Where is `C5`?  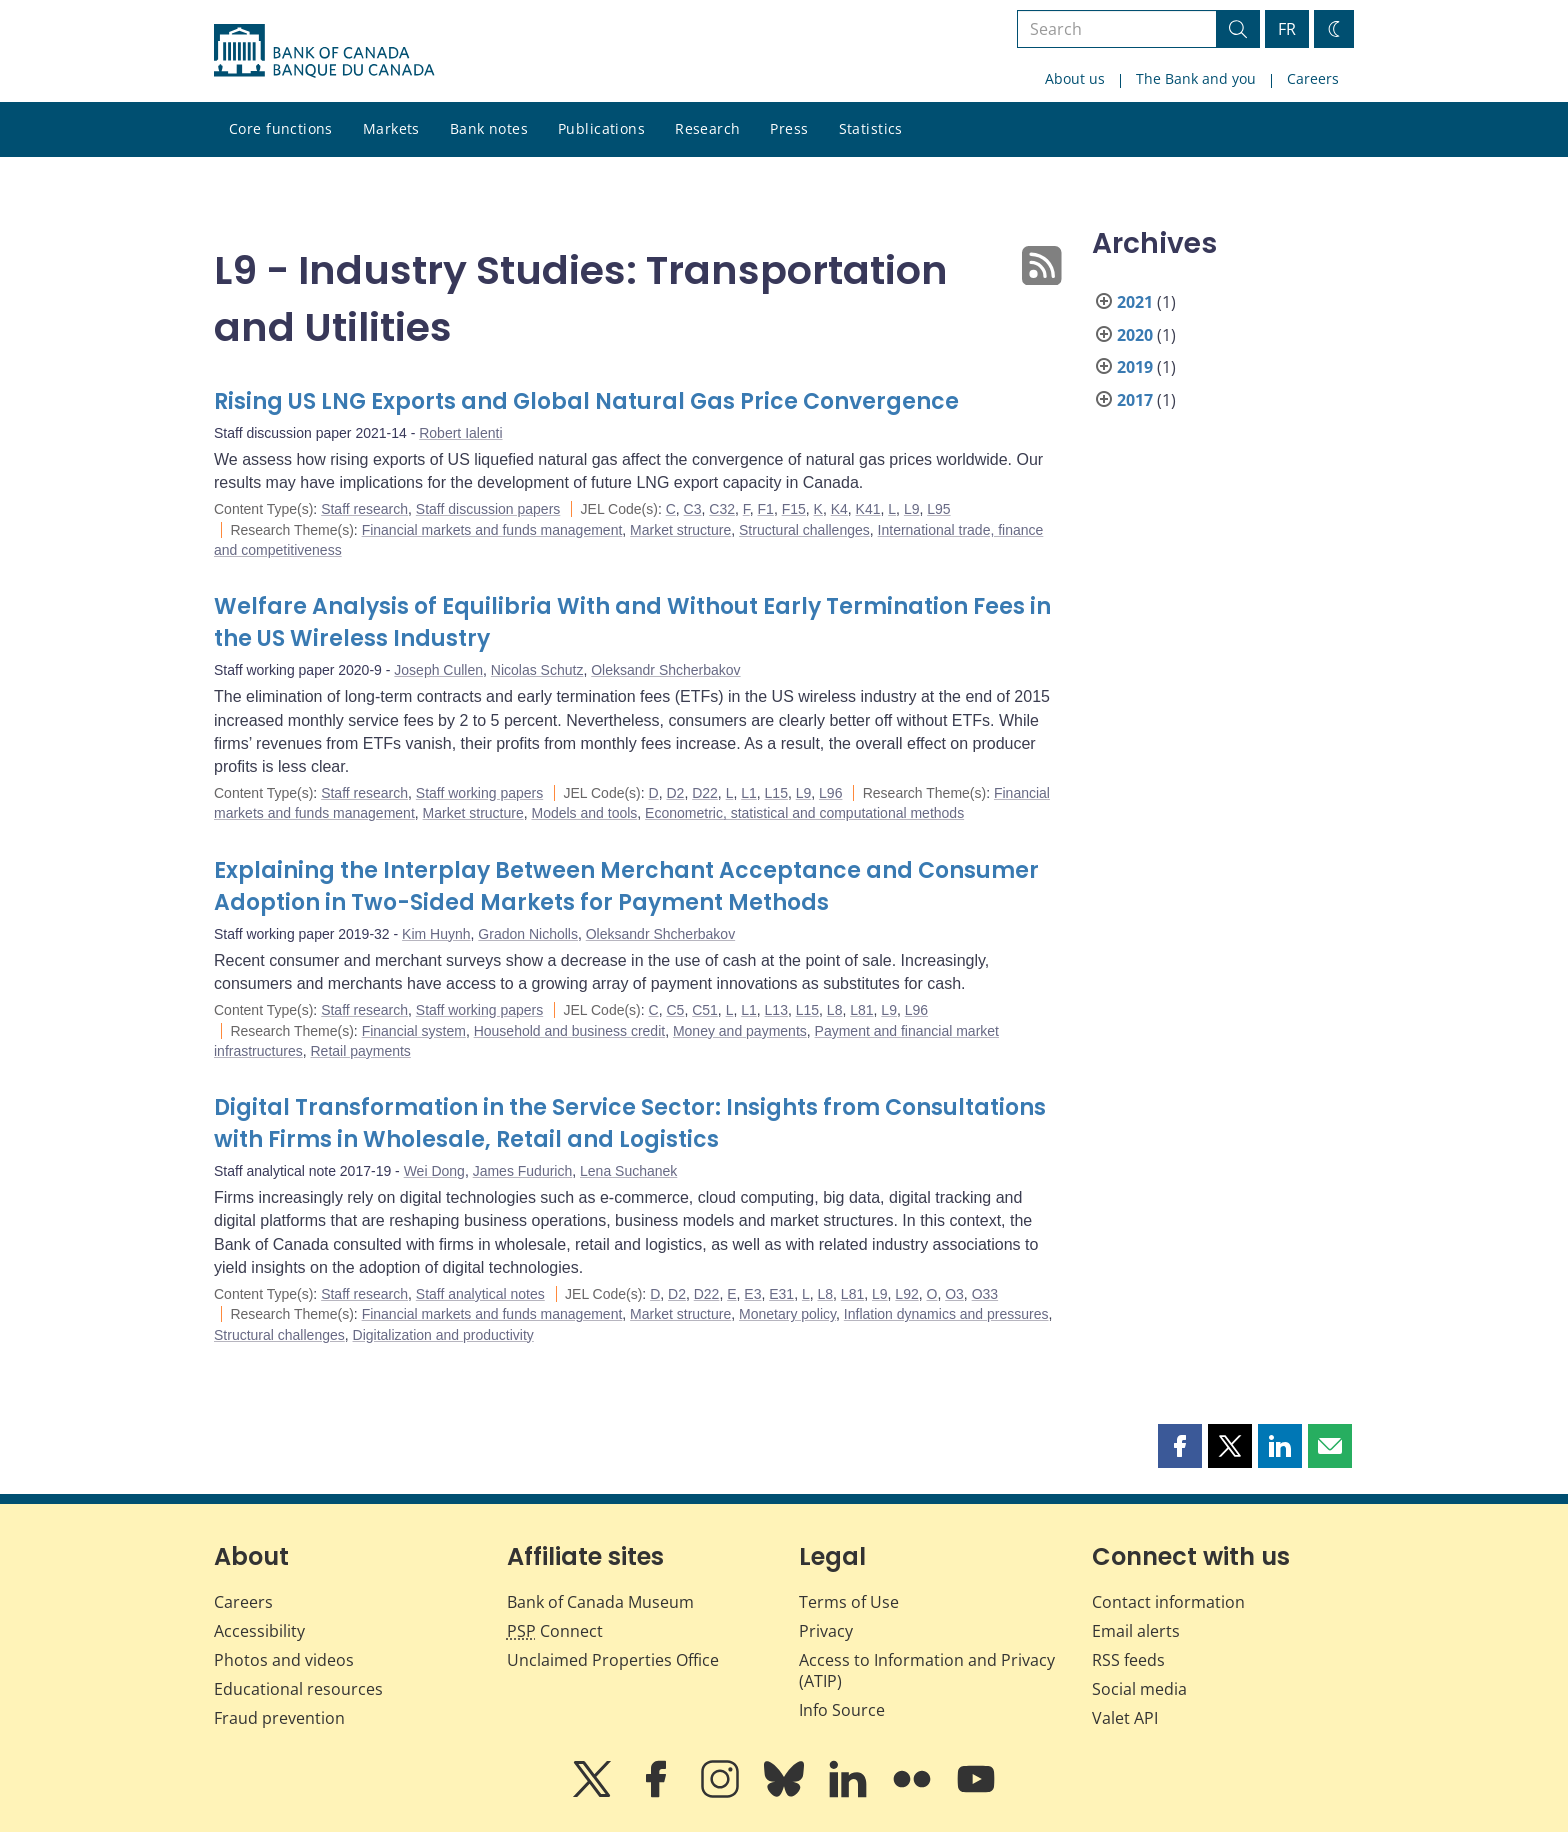 C5 is located at coordinates (675, 1010).